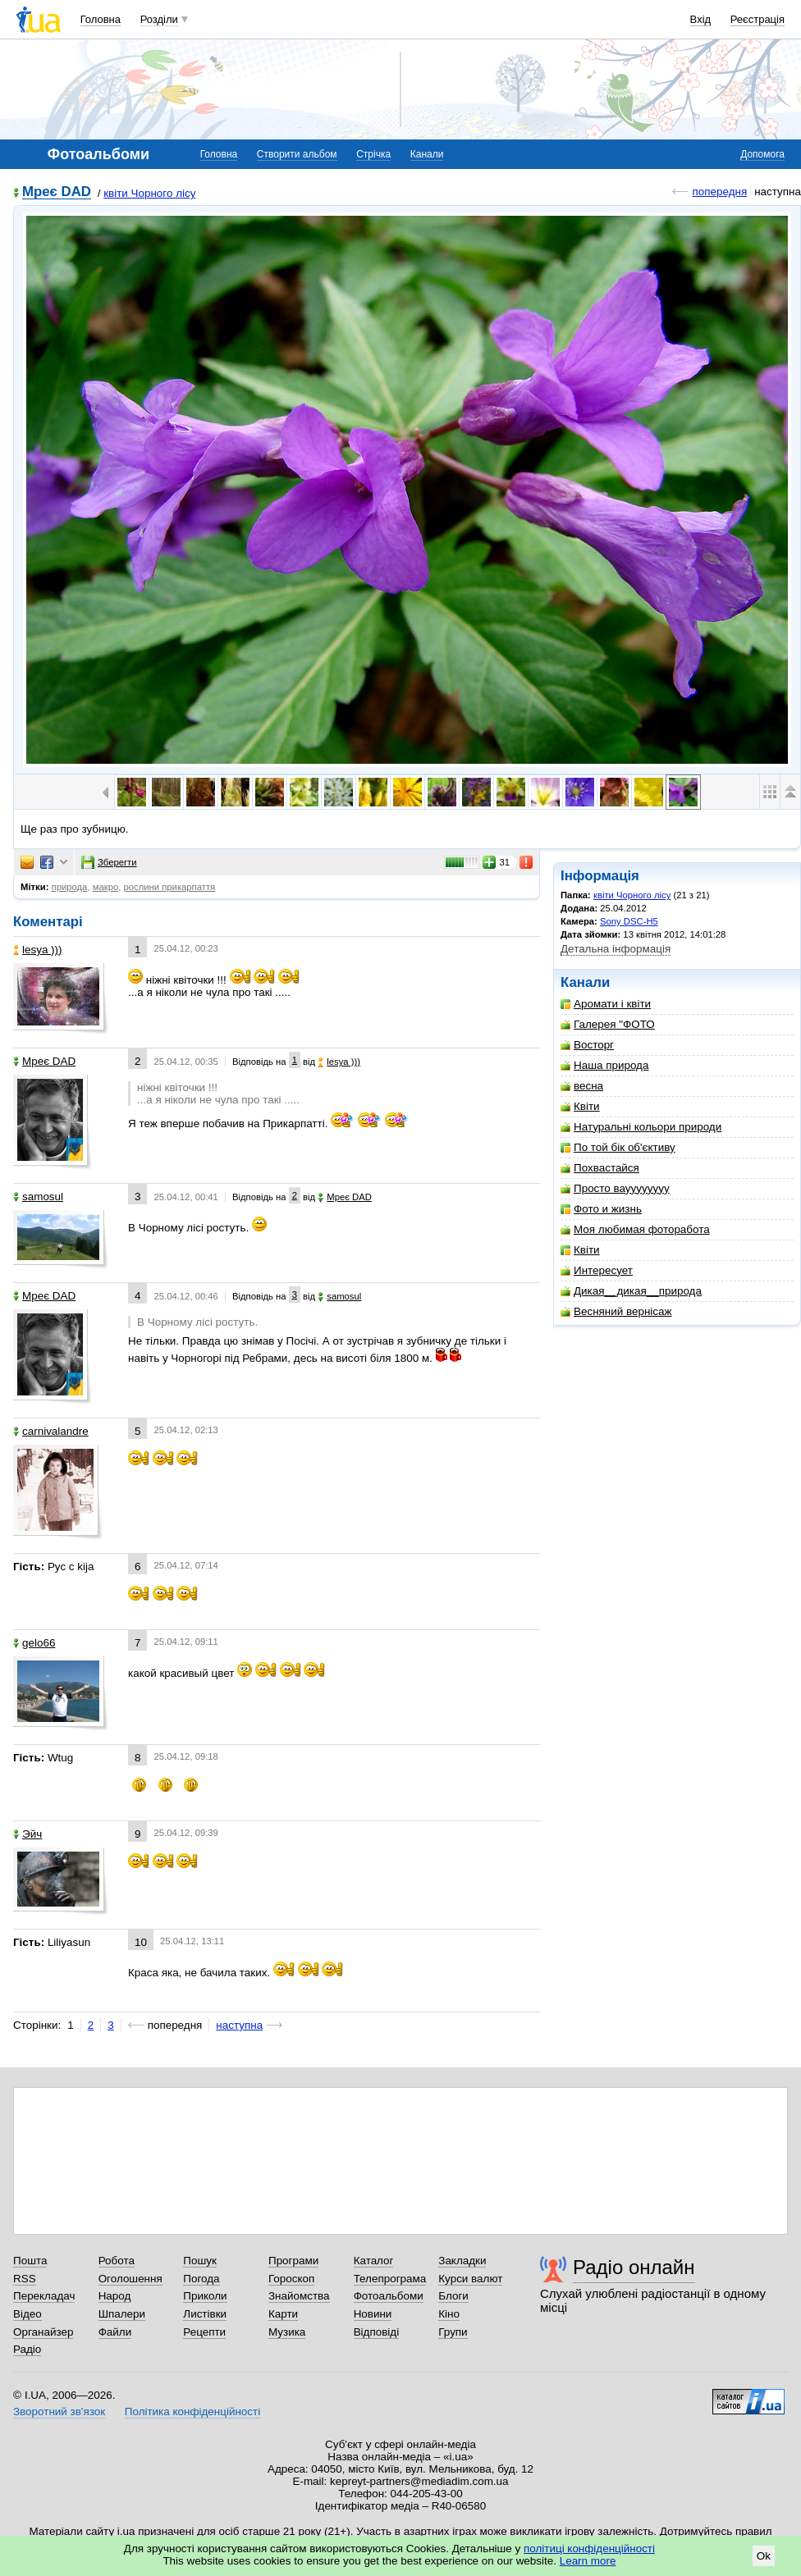  What do you see at coordinates (449, 2314) in the screenshot?
I see `Кіно` at bounding box center [449, 2314].